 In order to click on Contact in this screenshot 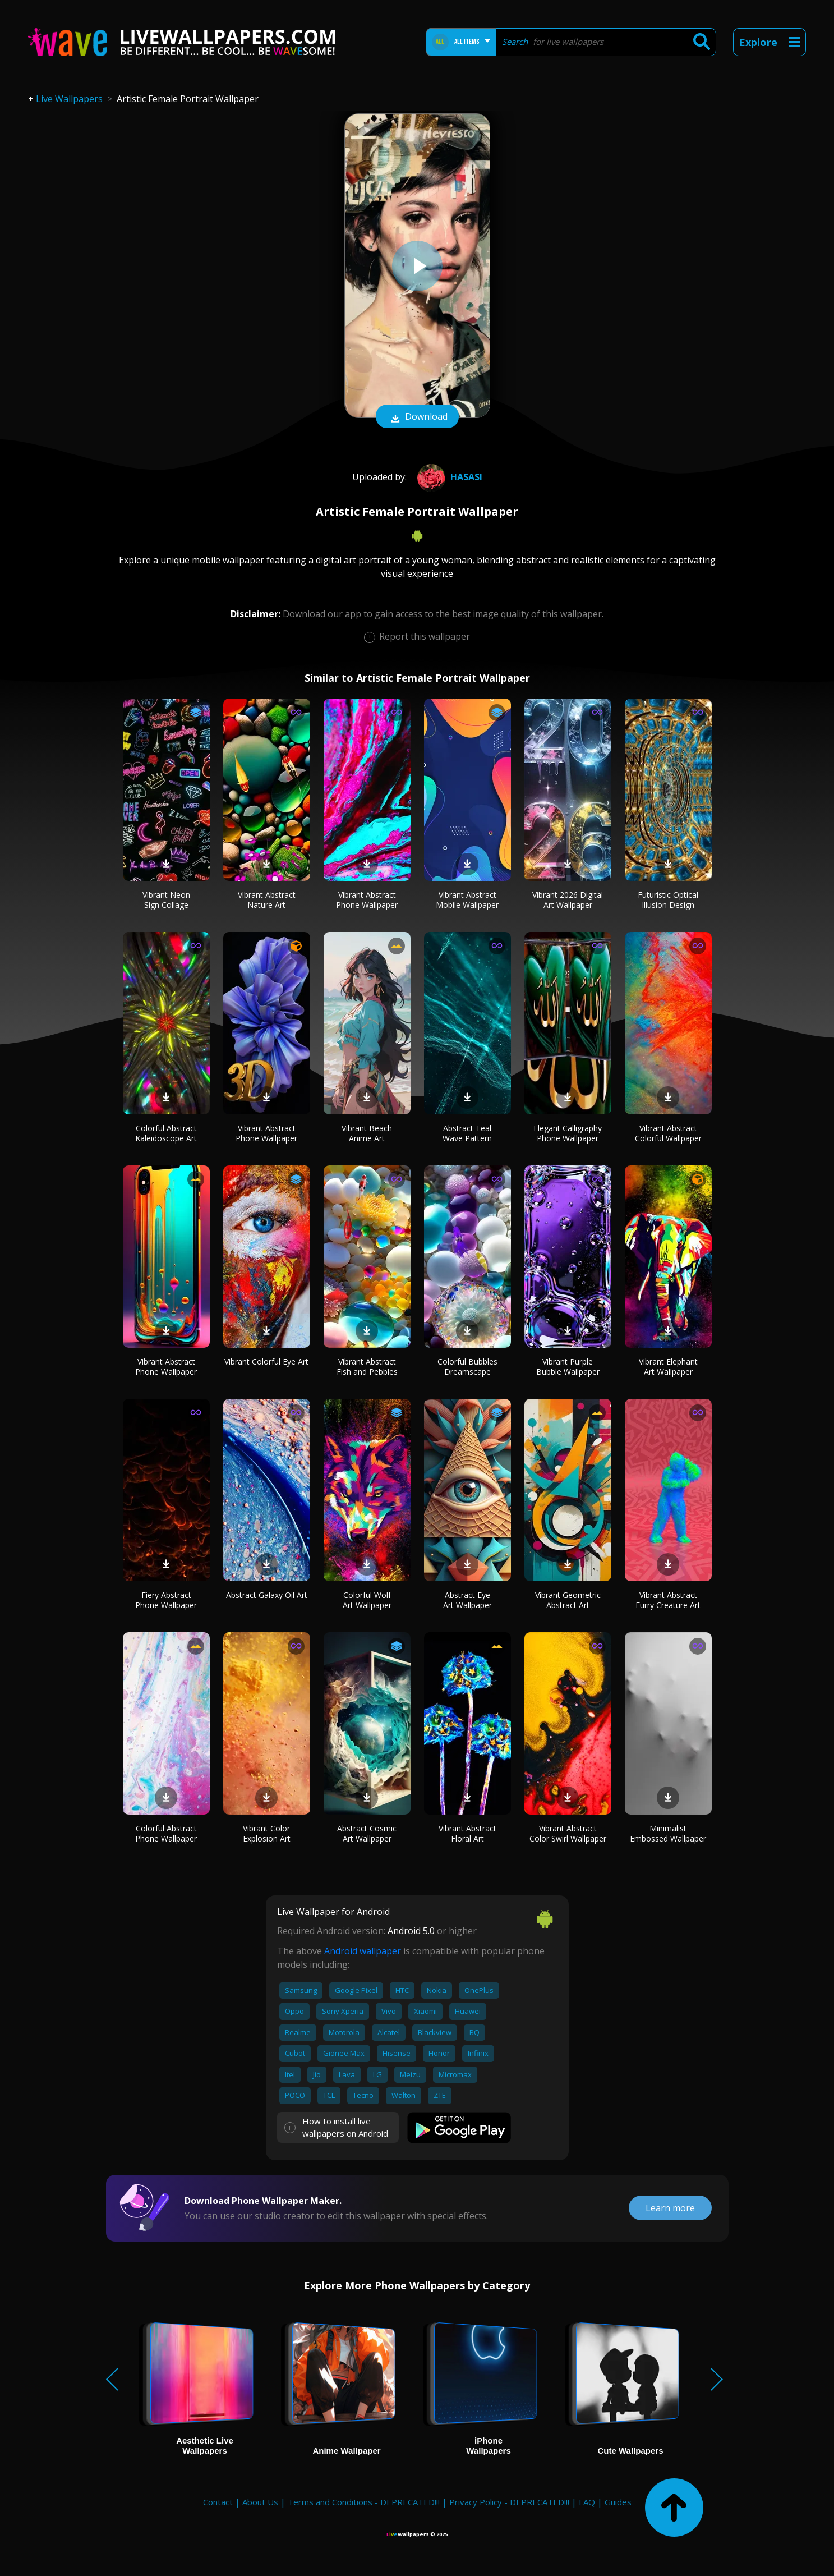, I will do `click(218, 2502)`.